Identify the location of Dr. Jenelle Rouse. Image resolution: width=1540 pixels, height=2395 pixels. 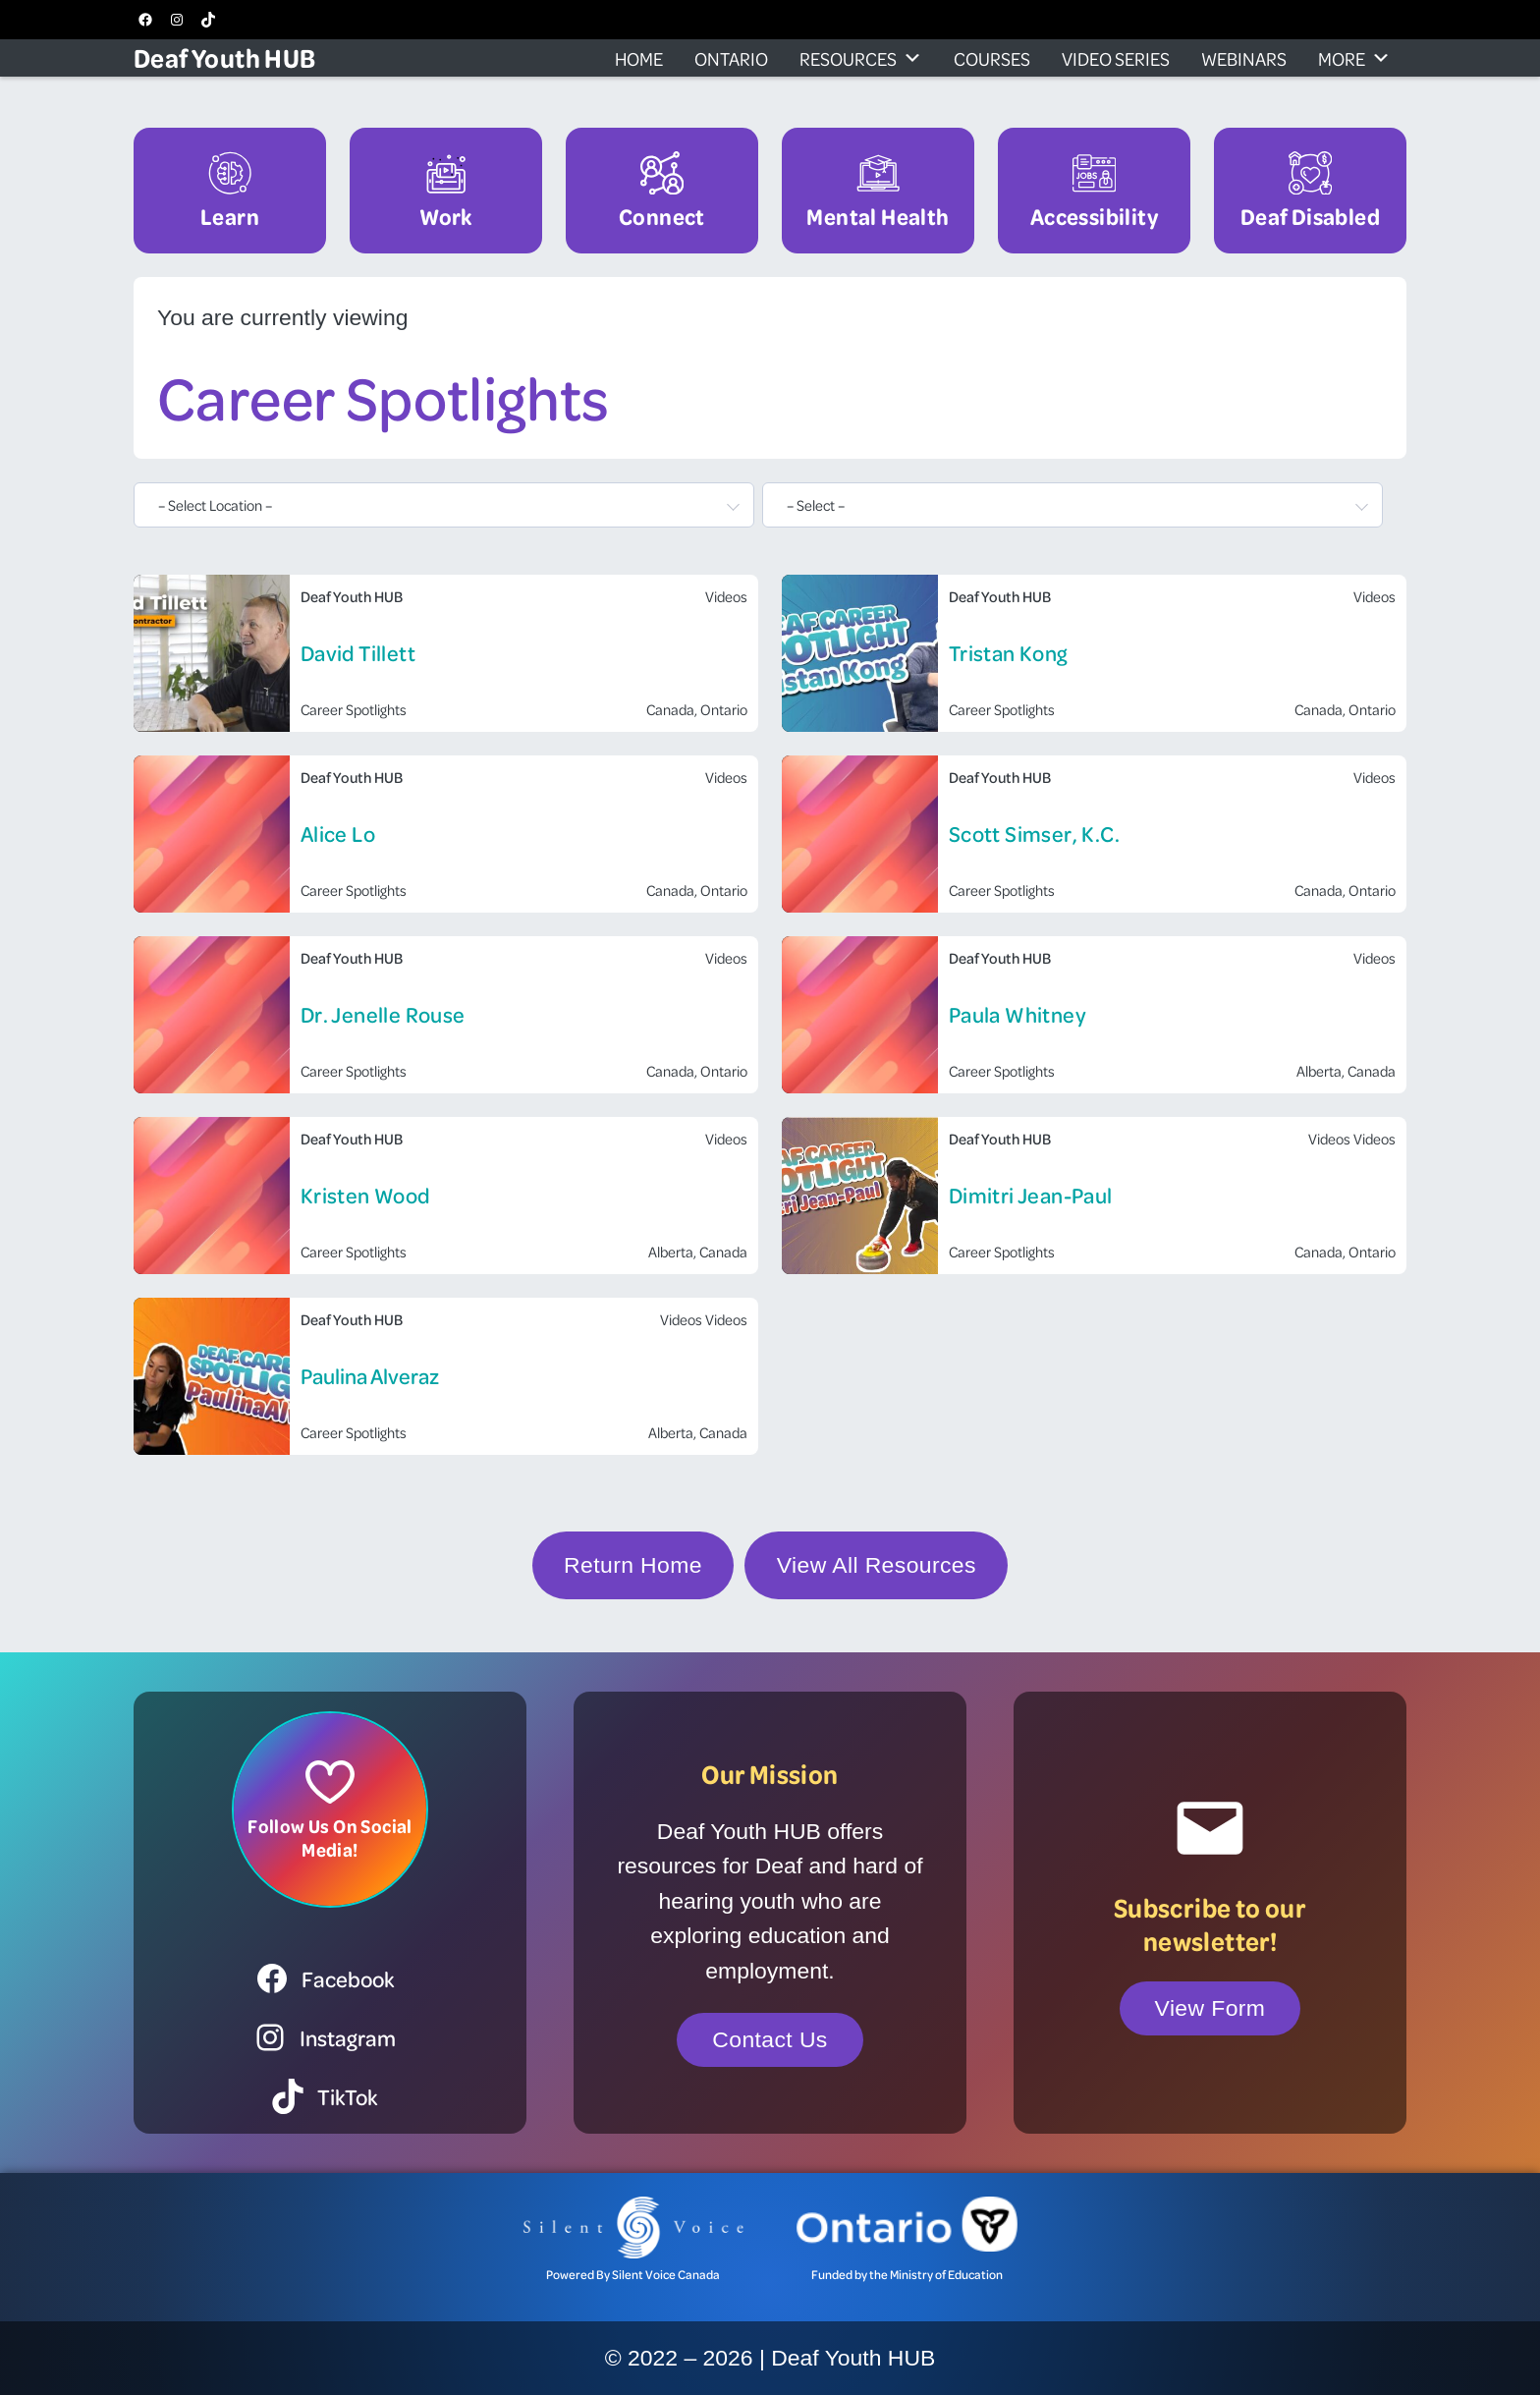
(383, 1014).